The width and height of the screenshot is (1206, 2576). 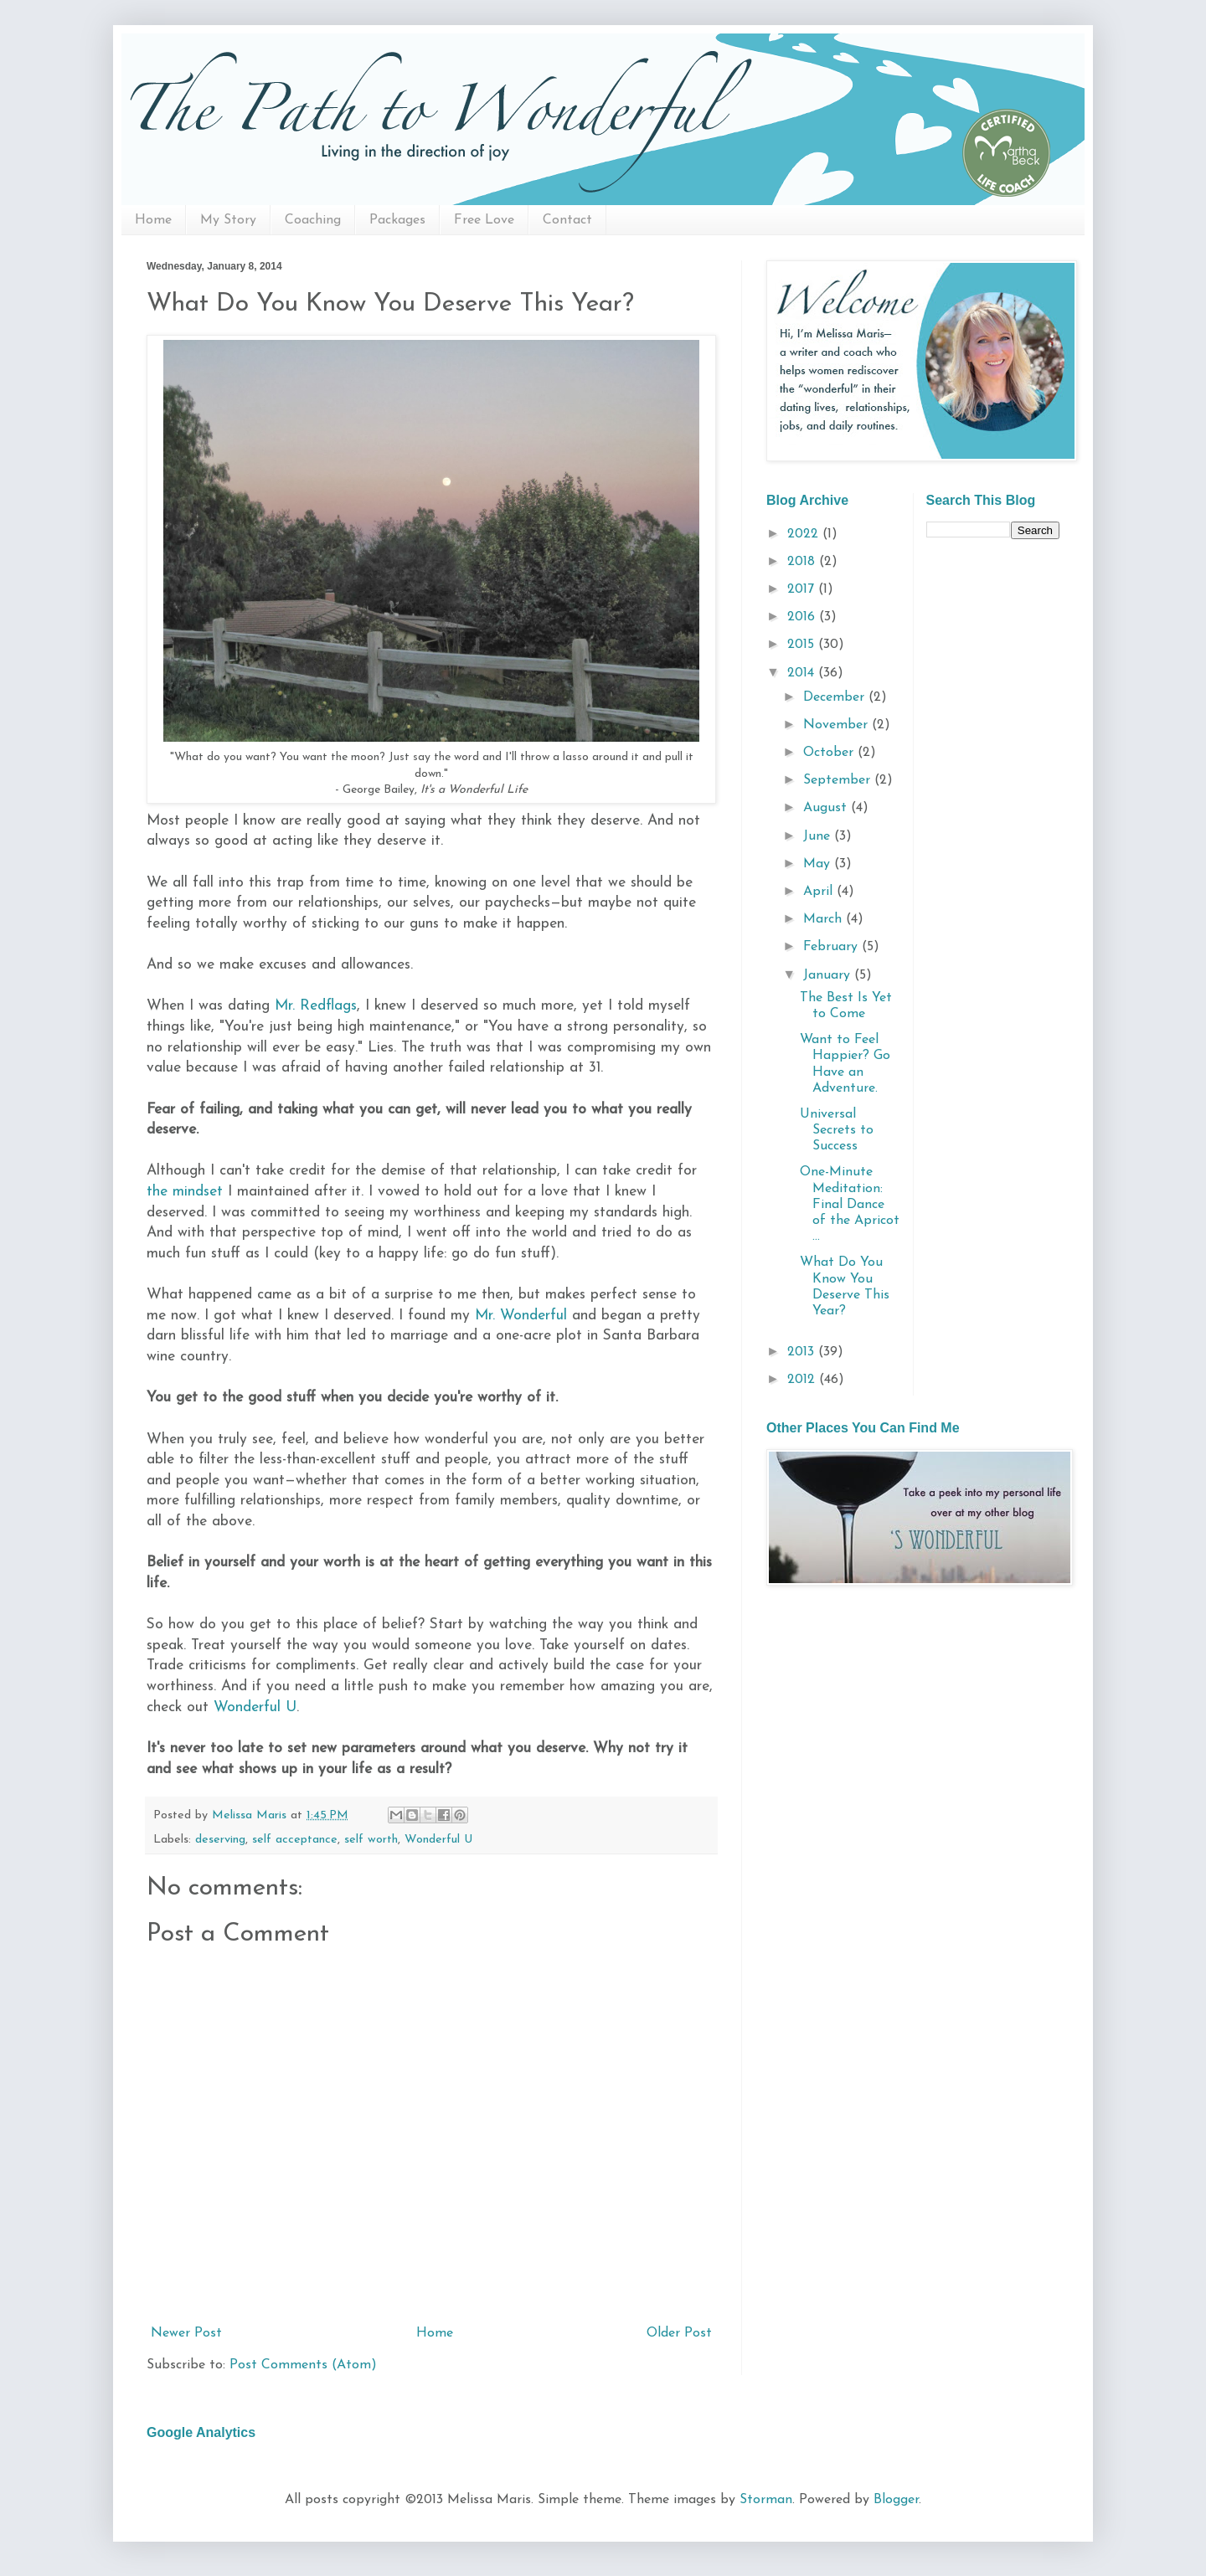 What do you see at coordinates (316, 1006) in the screenshot?
I see `Mr. Redflags` at bounding box center [316, 1006].